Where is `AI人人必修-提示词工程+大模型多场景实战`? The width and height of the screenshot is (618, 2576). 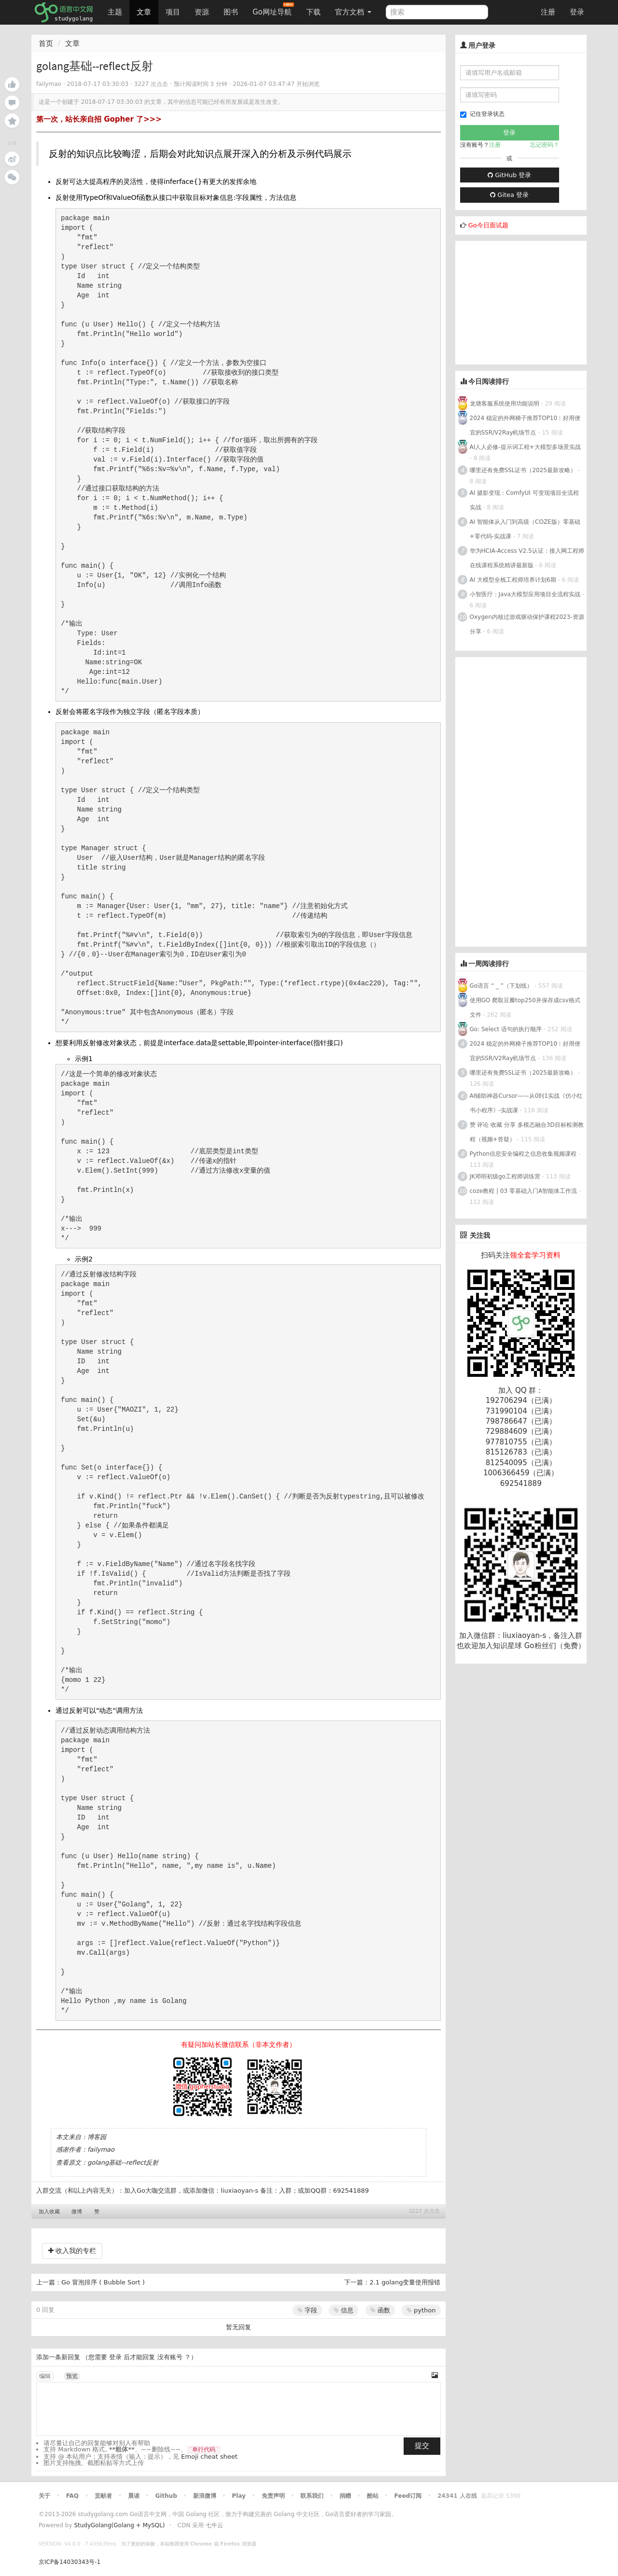 AI人人必修-提示词工程+大模型多场景实战 is located at coordinates (525, 447).